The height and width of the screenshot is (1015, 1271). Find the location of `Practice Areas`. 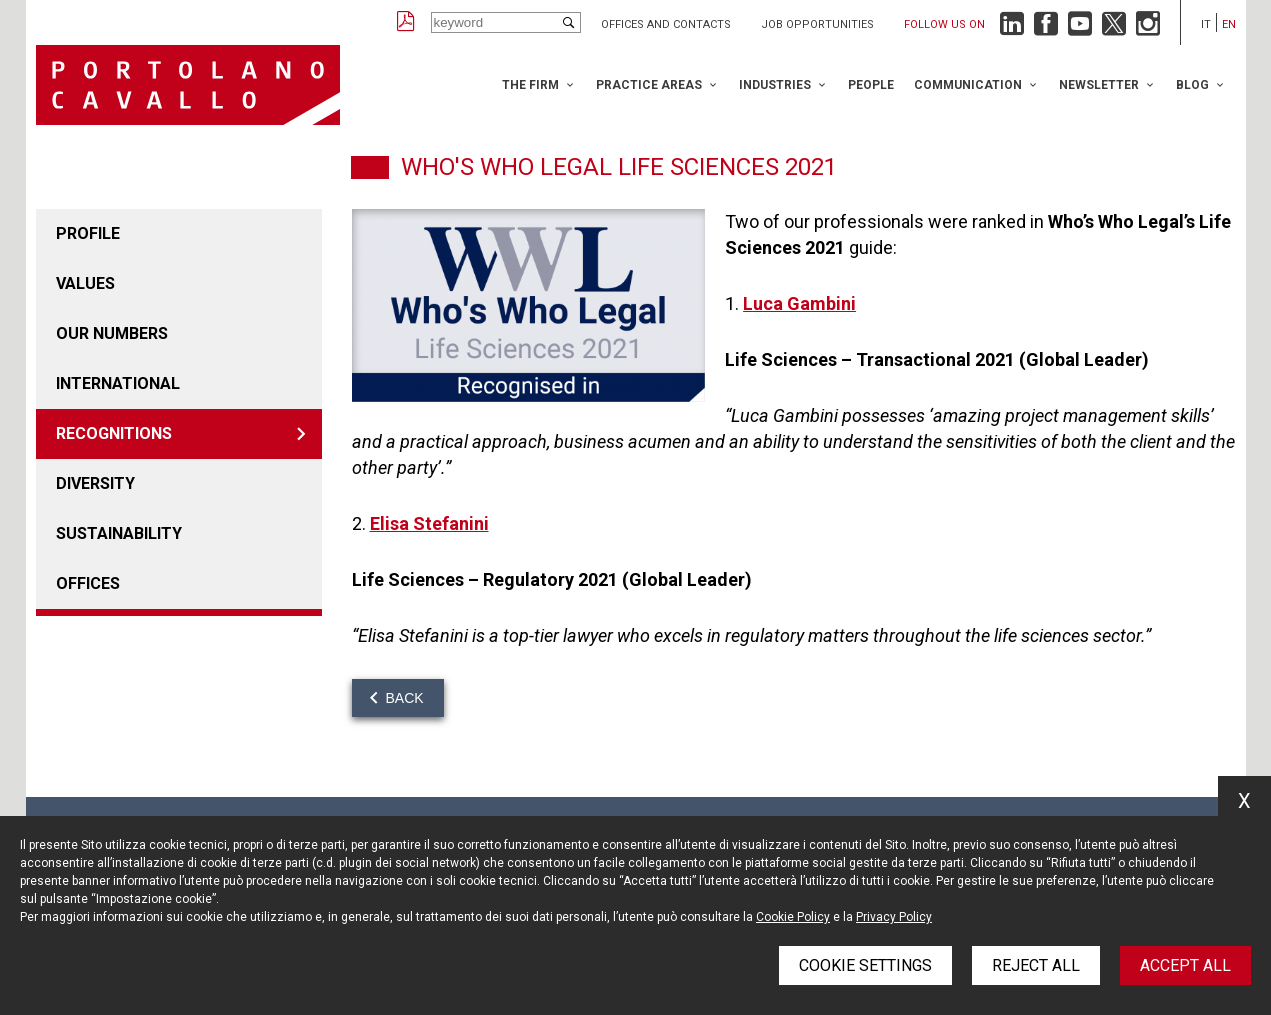

Practice Areas is located at coordinates (649, 85).